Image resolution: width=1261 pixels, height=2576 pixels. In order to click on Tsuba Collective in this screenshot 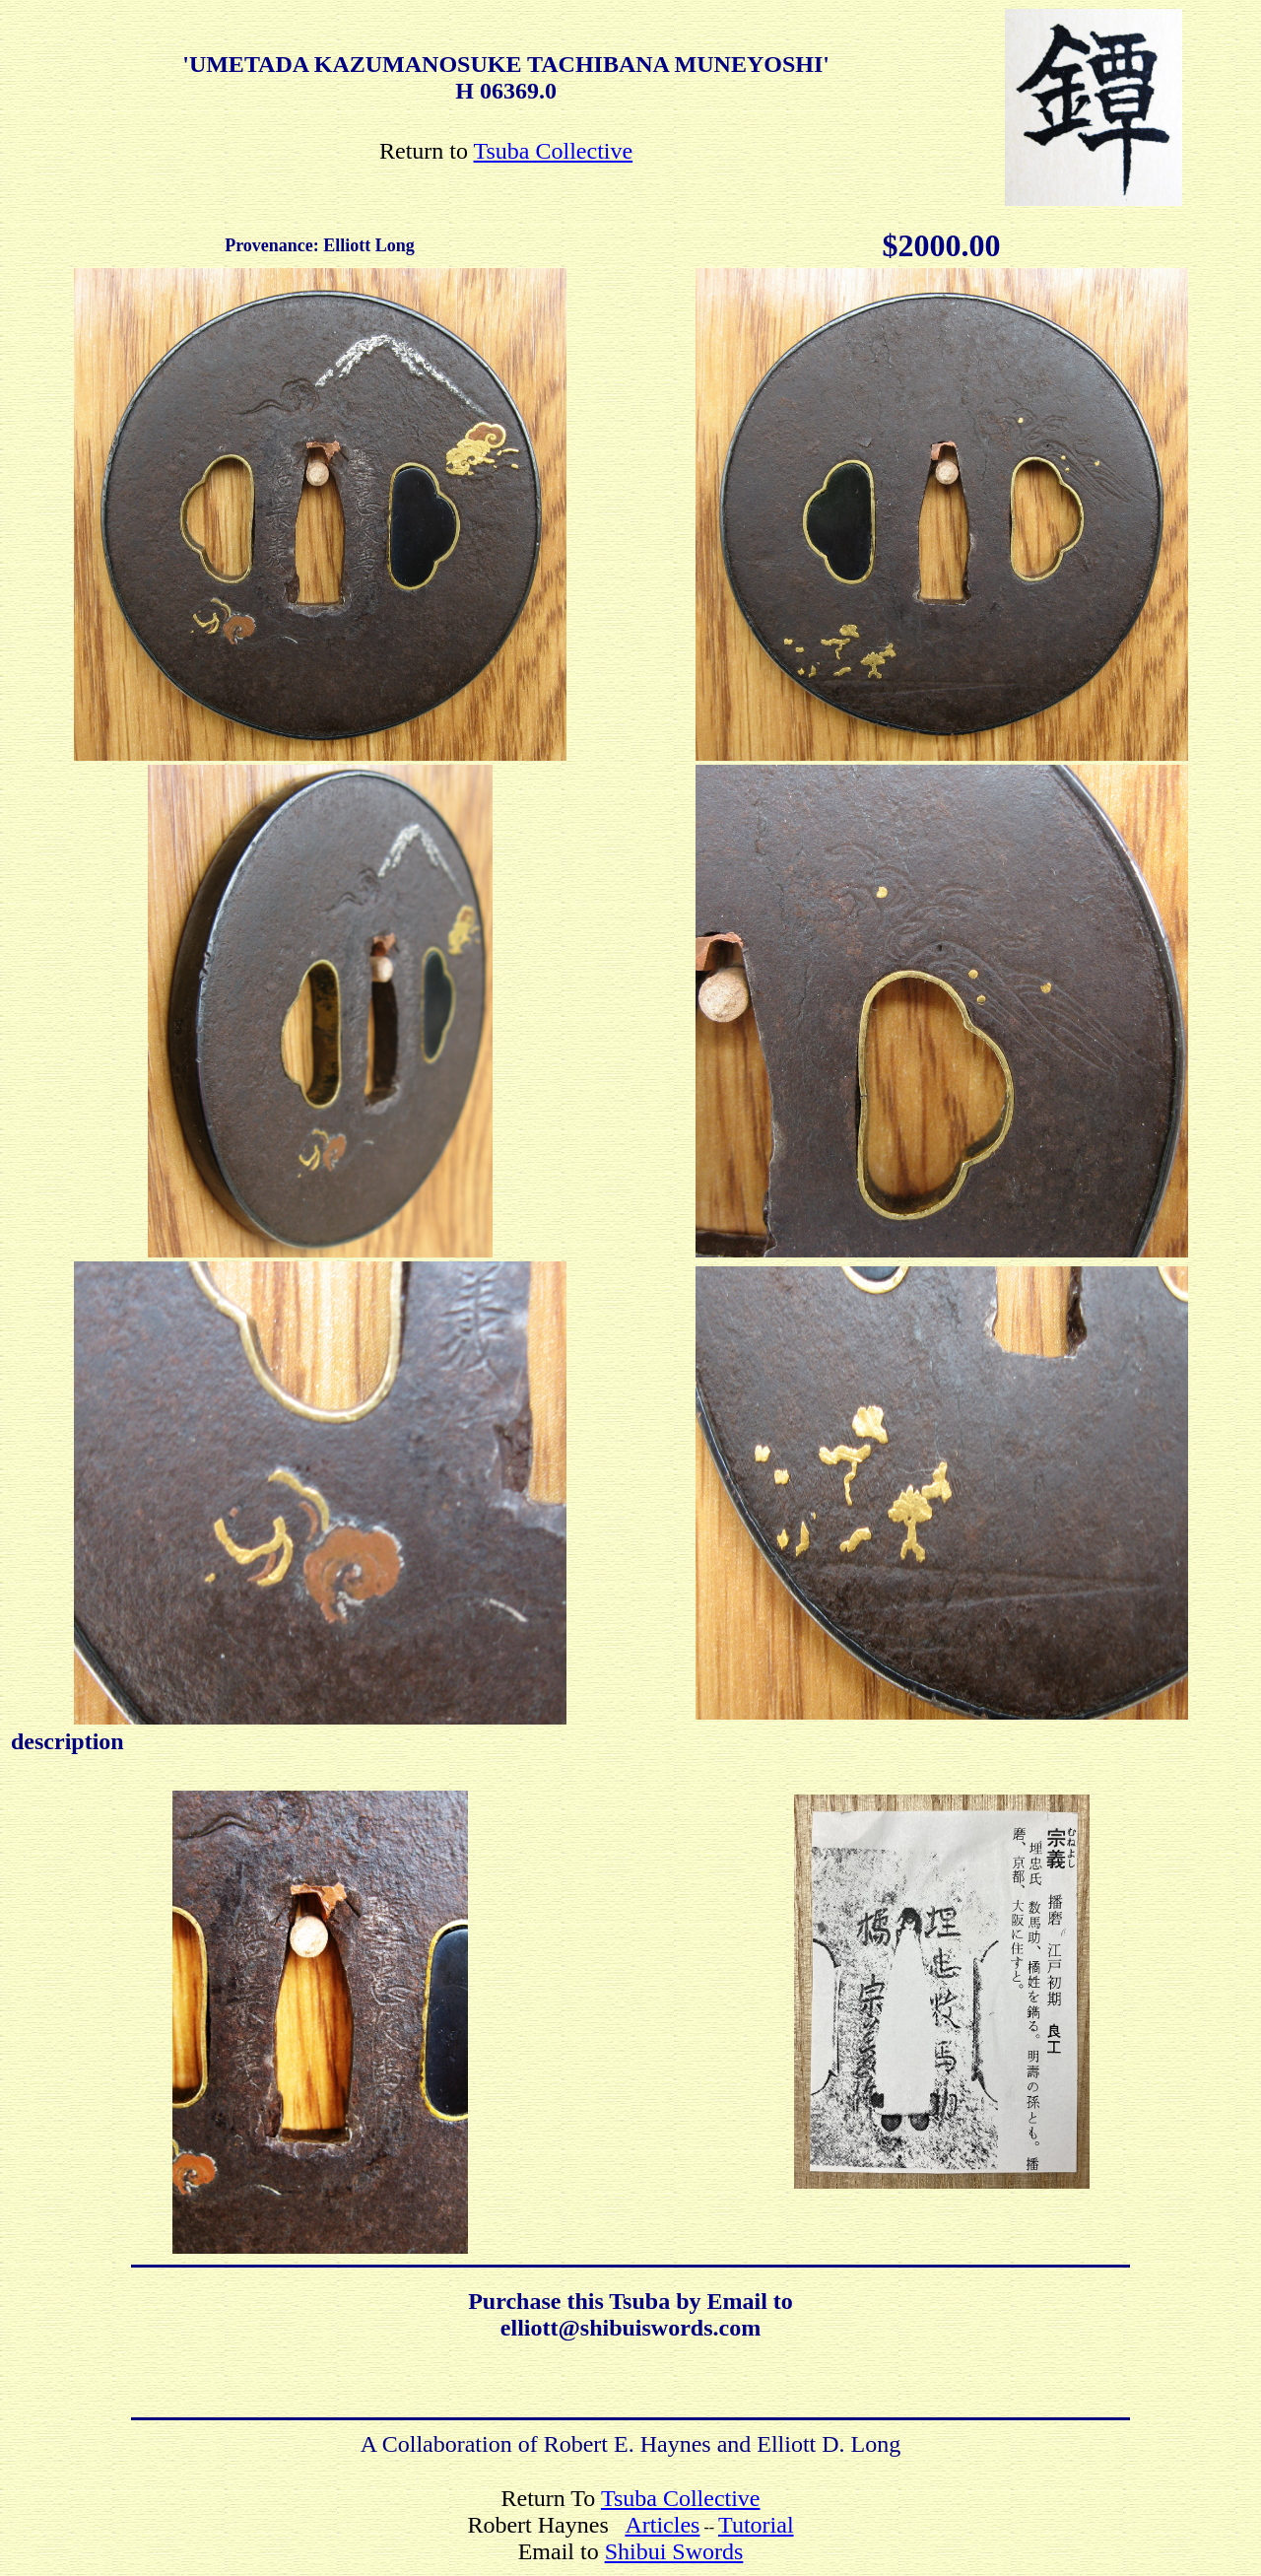, I will do `click(553, 151)`.